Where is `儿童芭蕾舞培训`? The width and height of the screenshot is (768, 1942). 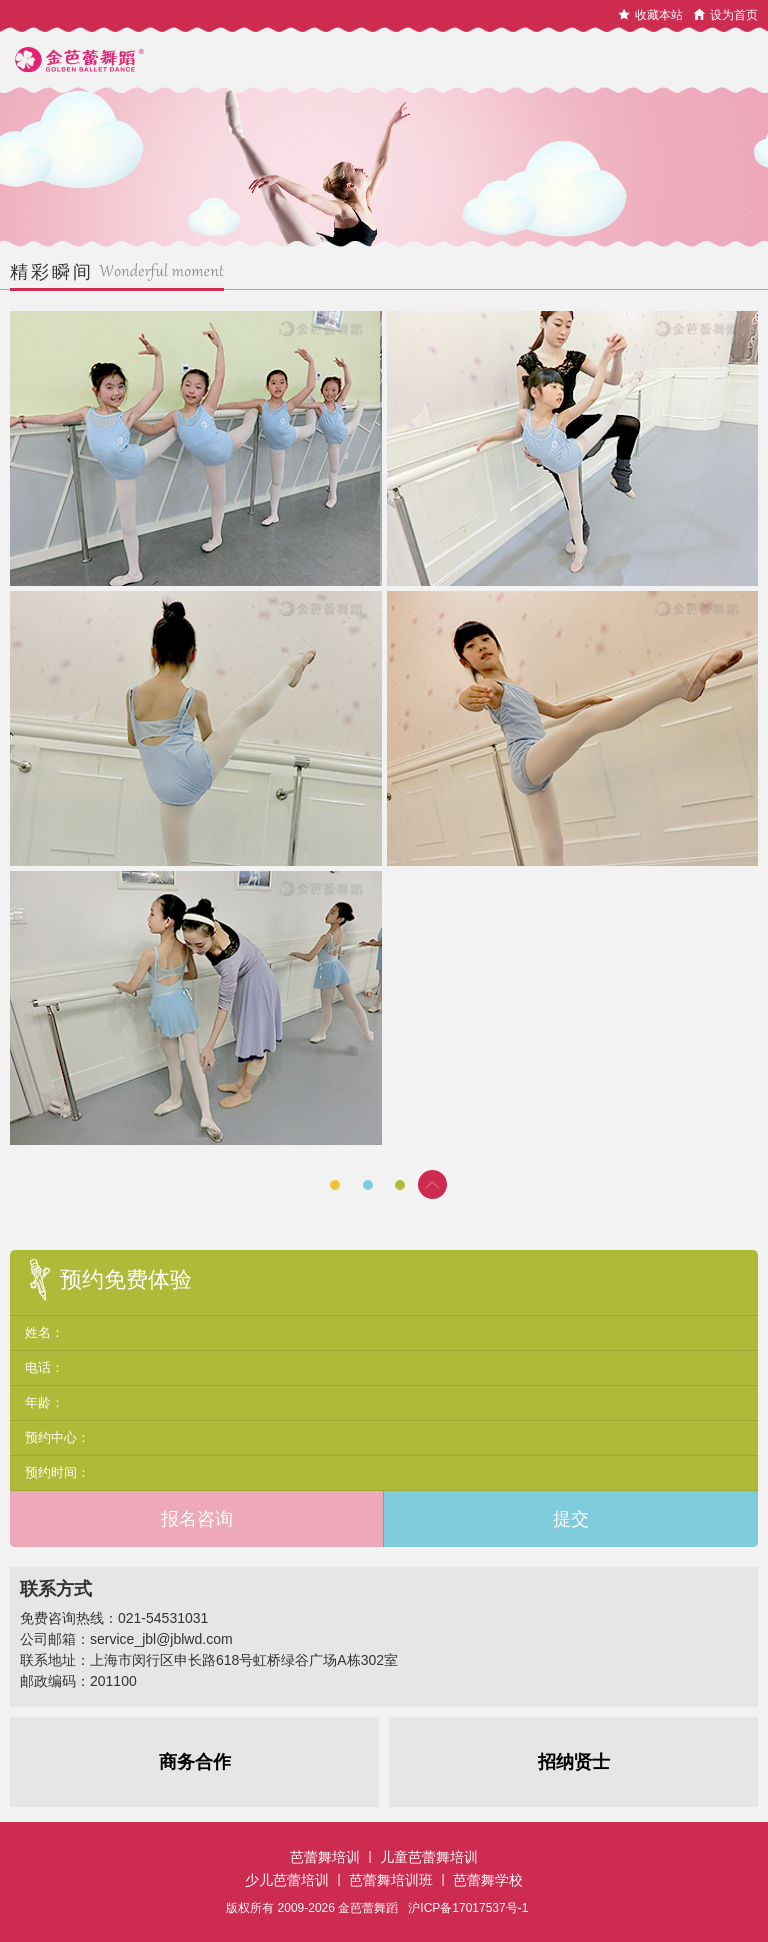
儿童芭蕾舞培训 is located at coordinates (429, 1857).